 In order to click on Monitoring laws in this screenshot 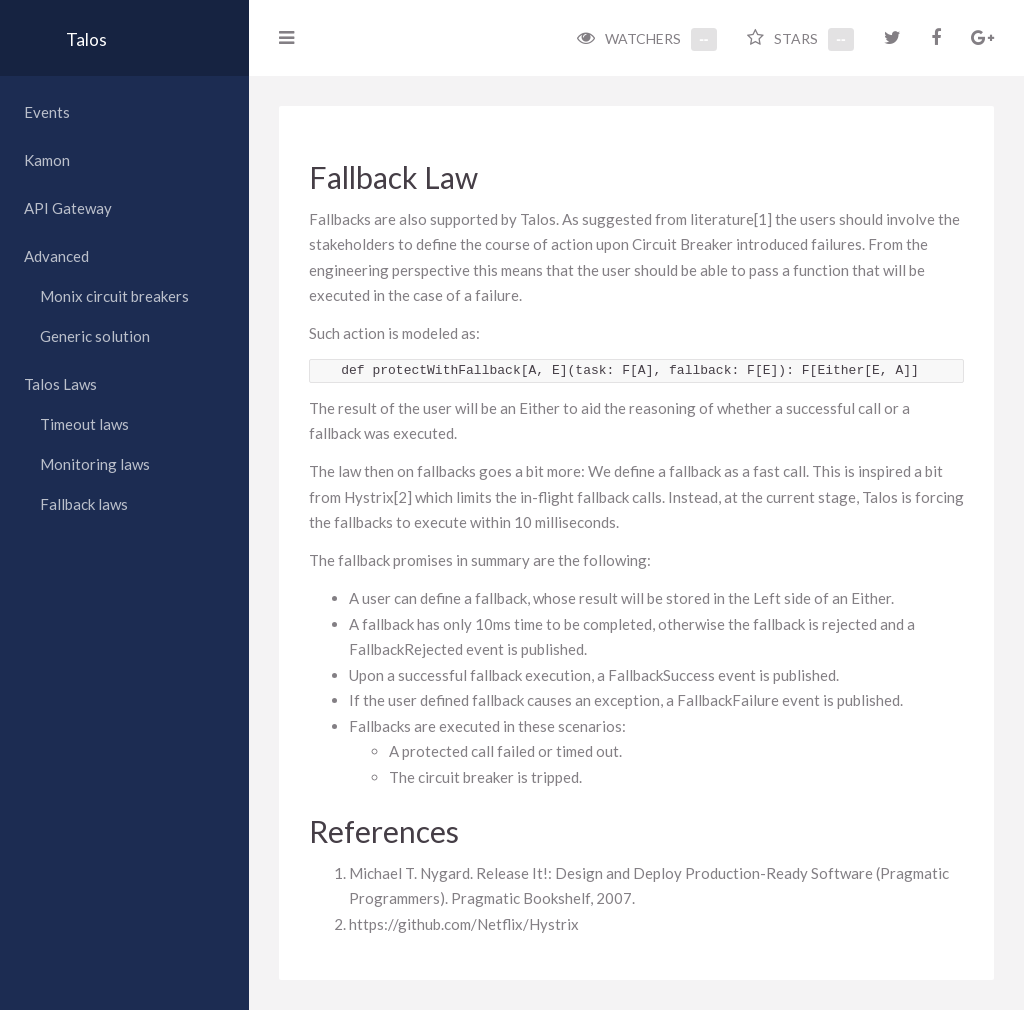, I will do `click(95, 464)`.